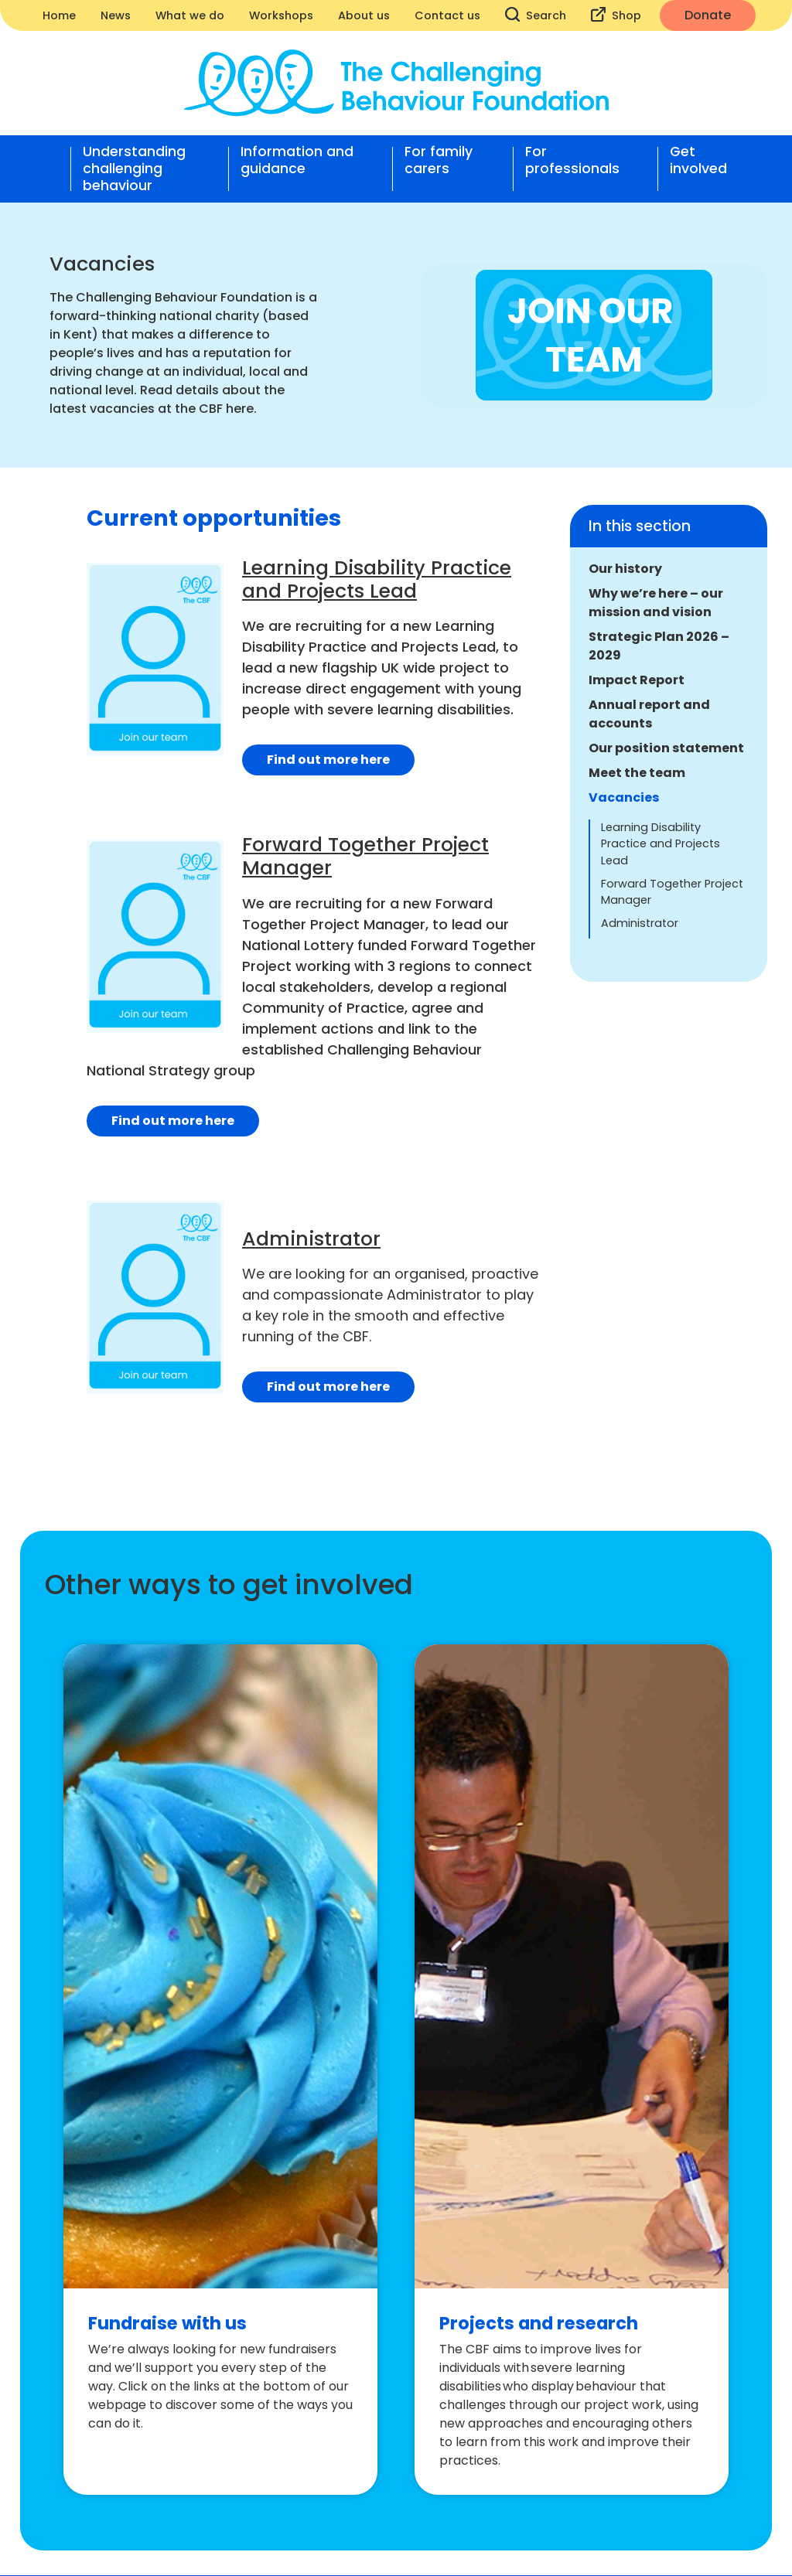 This screenshot has width=792, height=2576. I want to click on Information and guidance, so click(297, 160).